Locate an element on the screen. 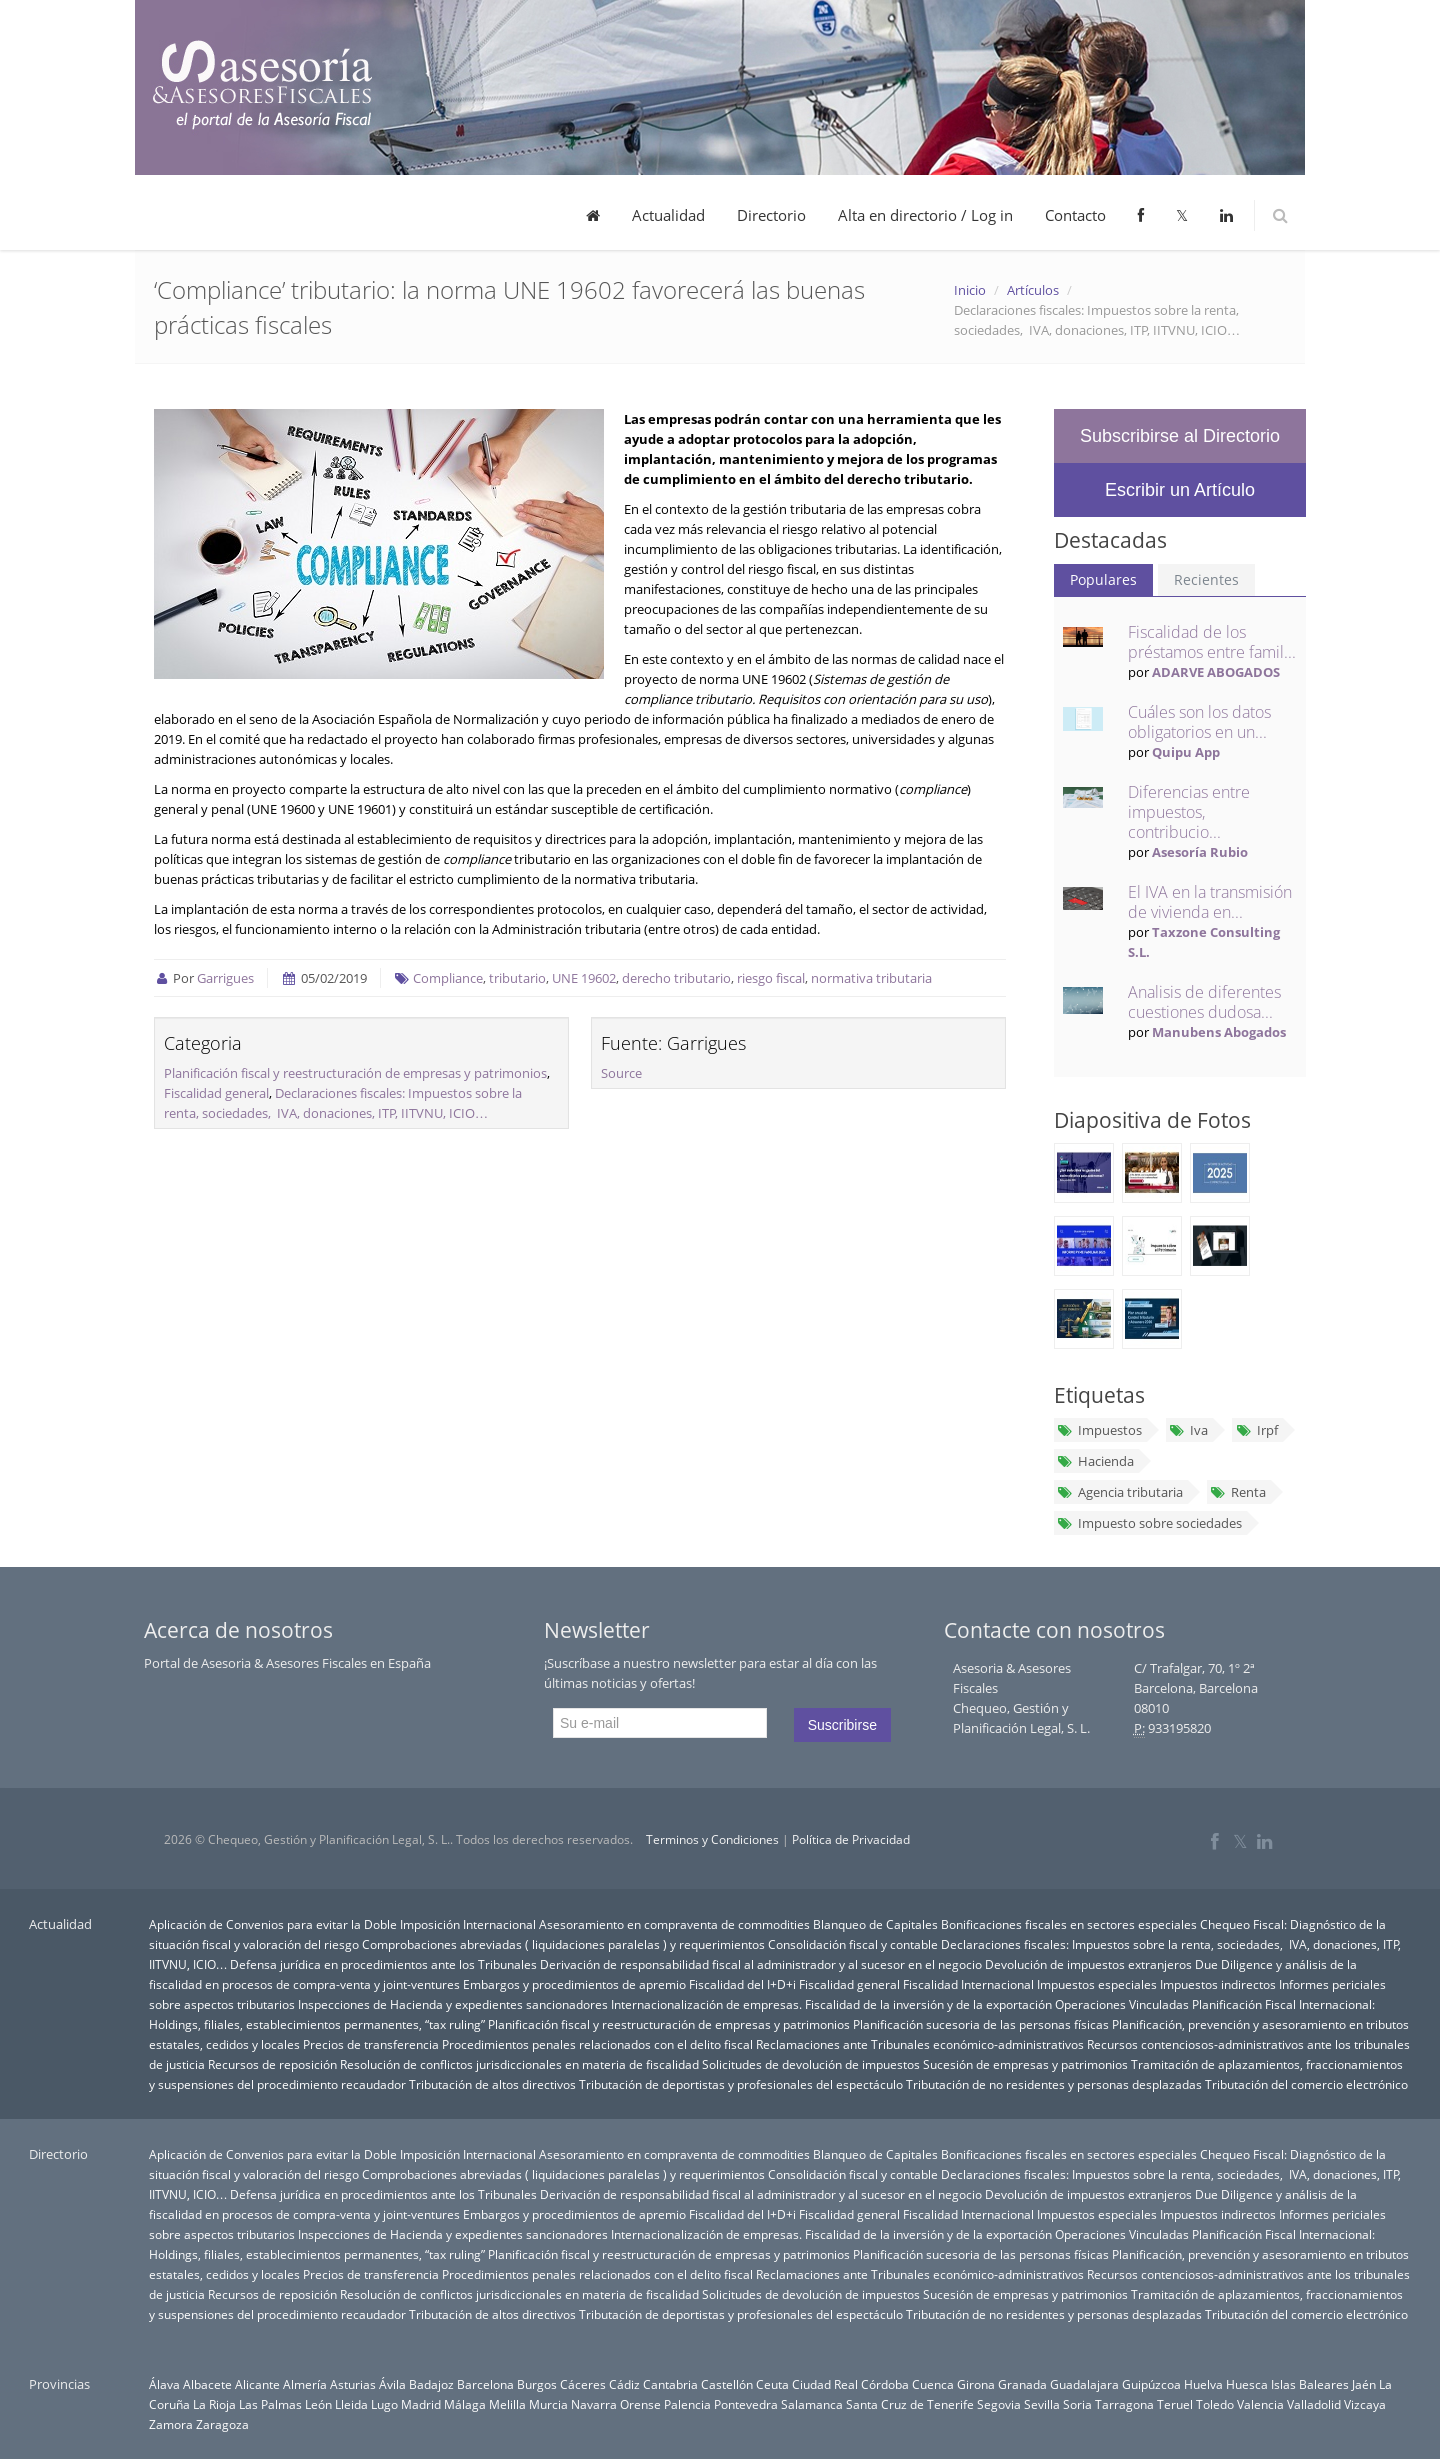 Image resolution: width=1440 pixels, height=2459 pixels. Suscribirse is located at coordinates (842, 1725).